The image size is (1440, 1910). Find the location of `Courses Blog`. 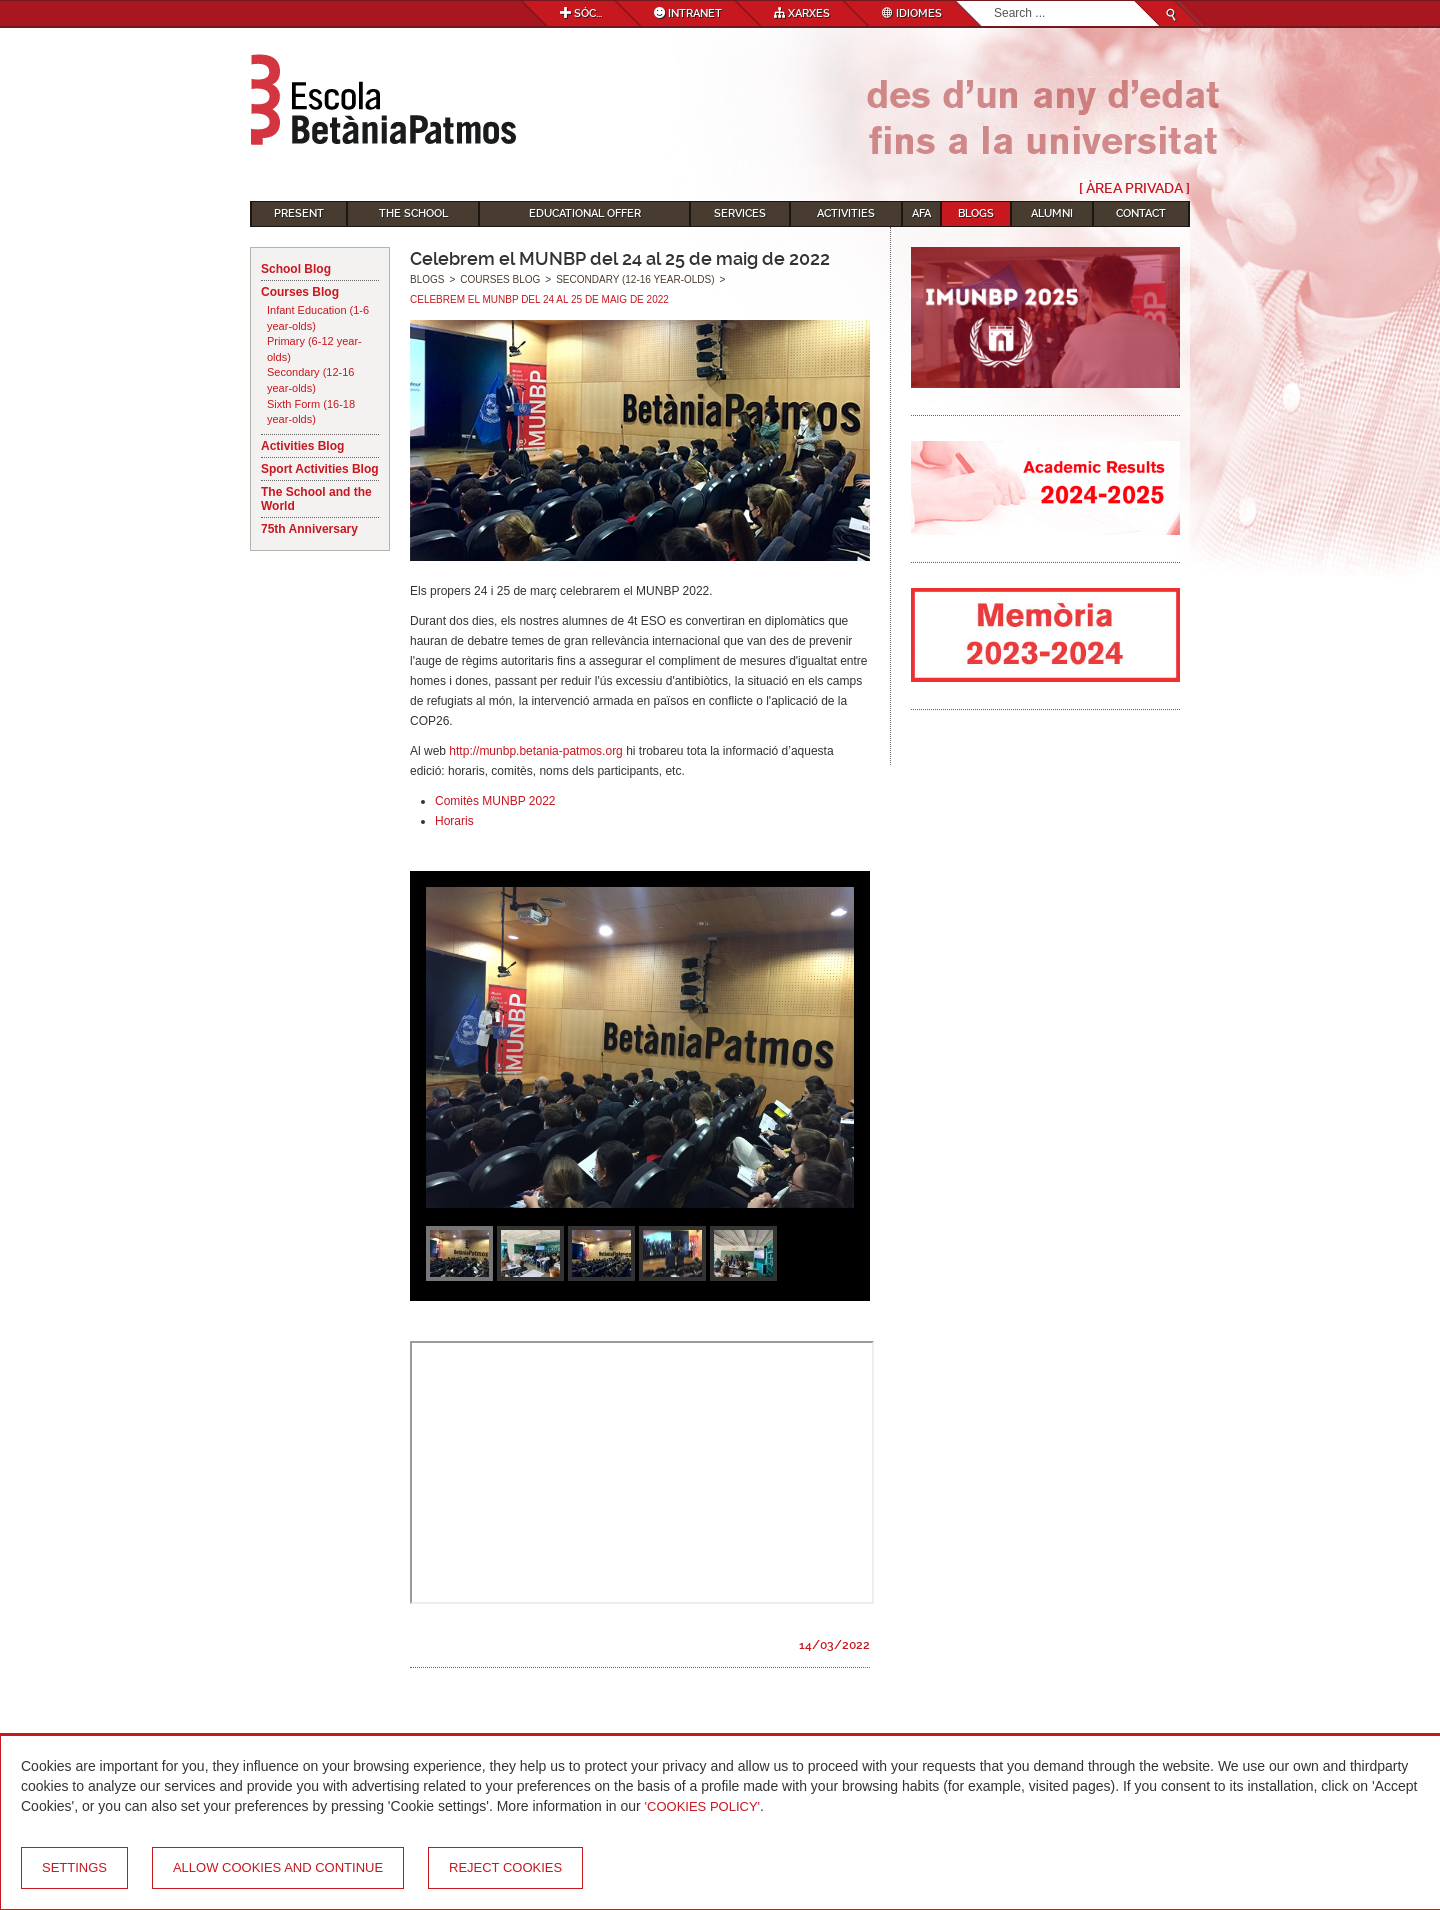

Courses Blog is located at coordinates (300, 292).